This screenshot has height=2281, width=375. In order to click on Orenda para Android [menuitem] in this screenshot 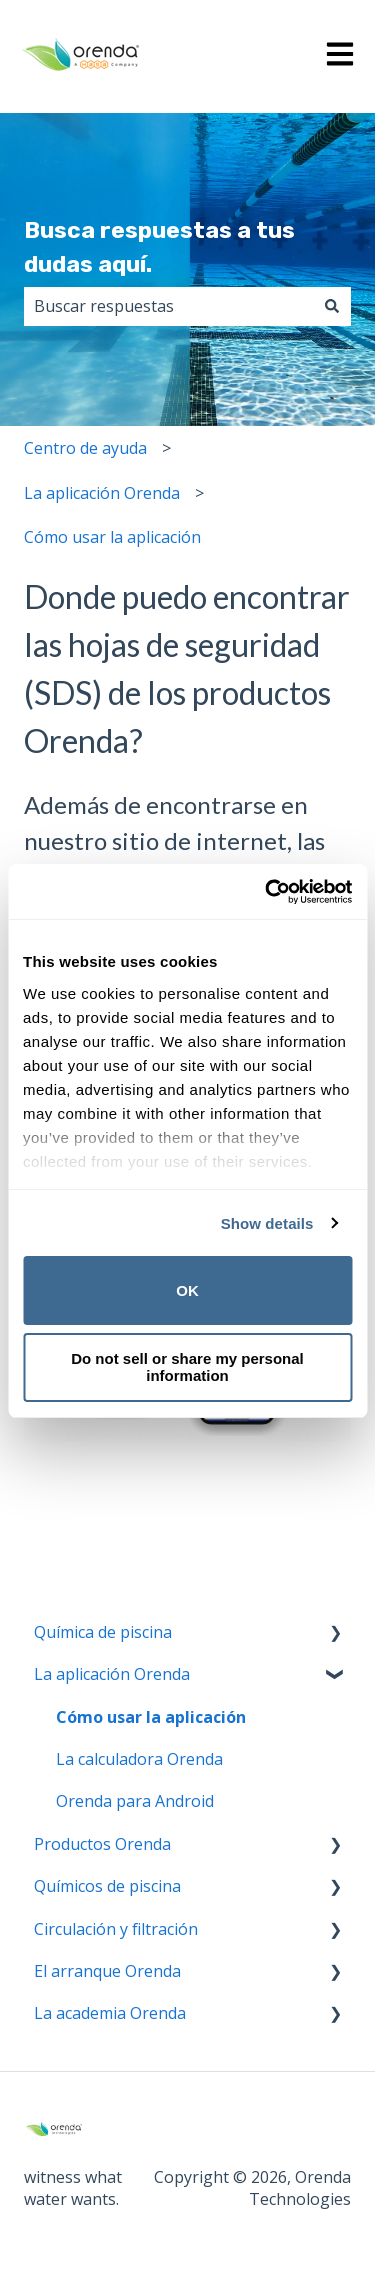, I will do `click(135, 1801)`.